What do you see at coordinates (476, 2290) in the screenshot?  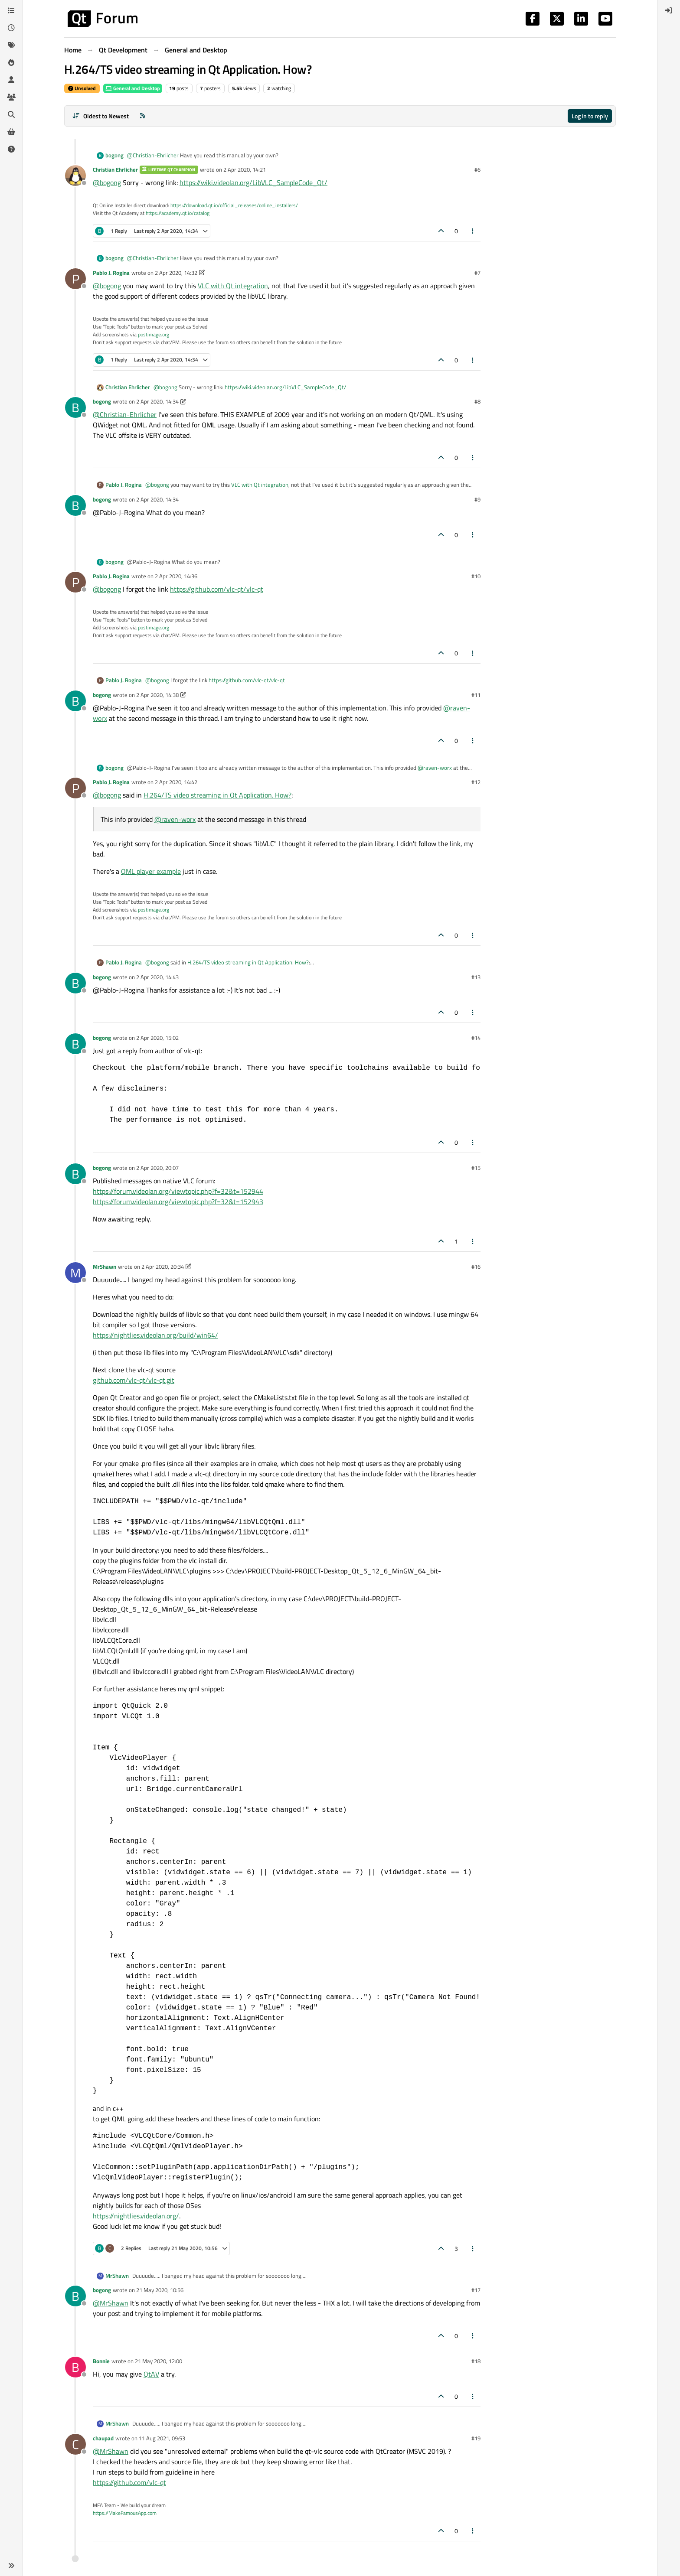 I see `#17` at bounding box center [476, 2290].